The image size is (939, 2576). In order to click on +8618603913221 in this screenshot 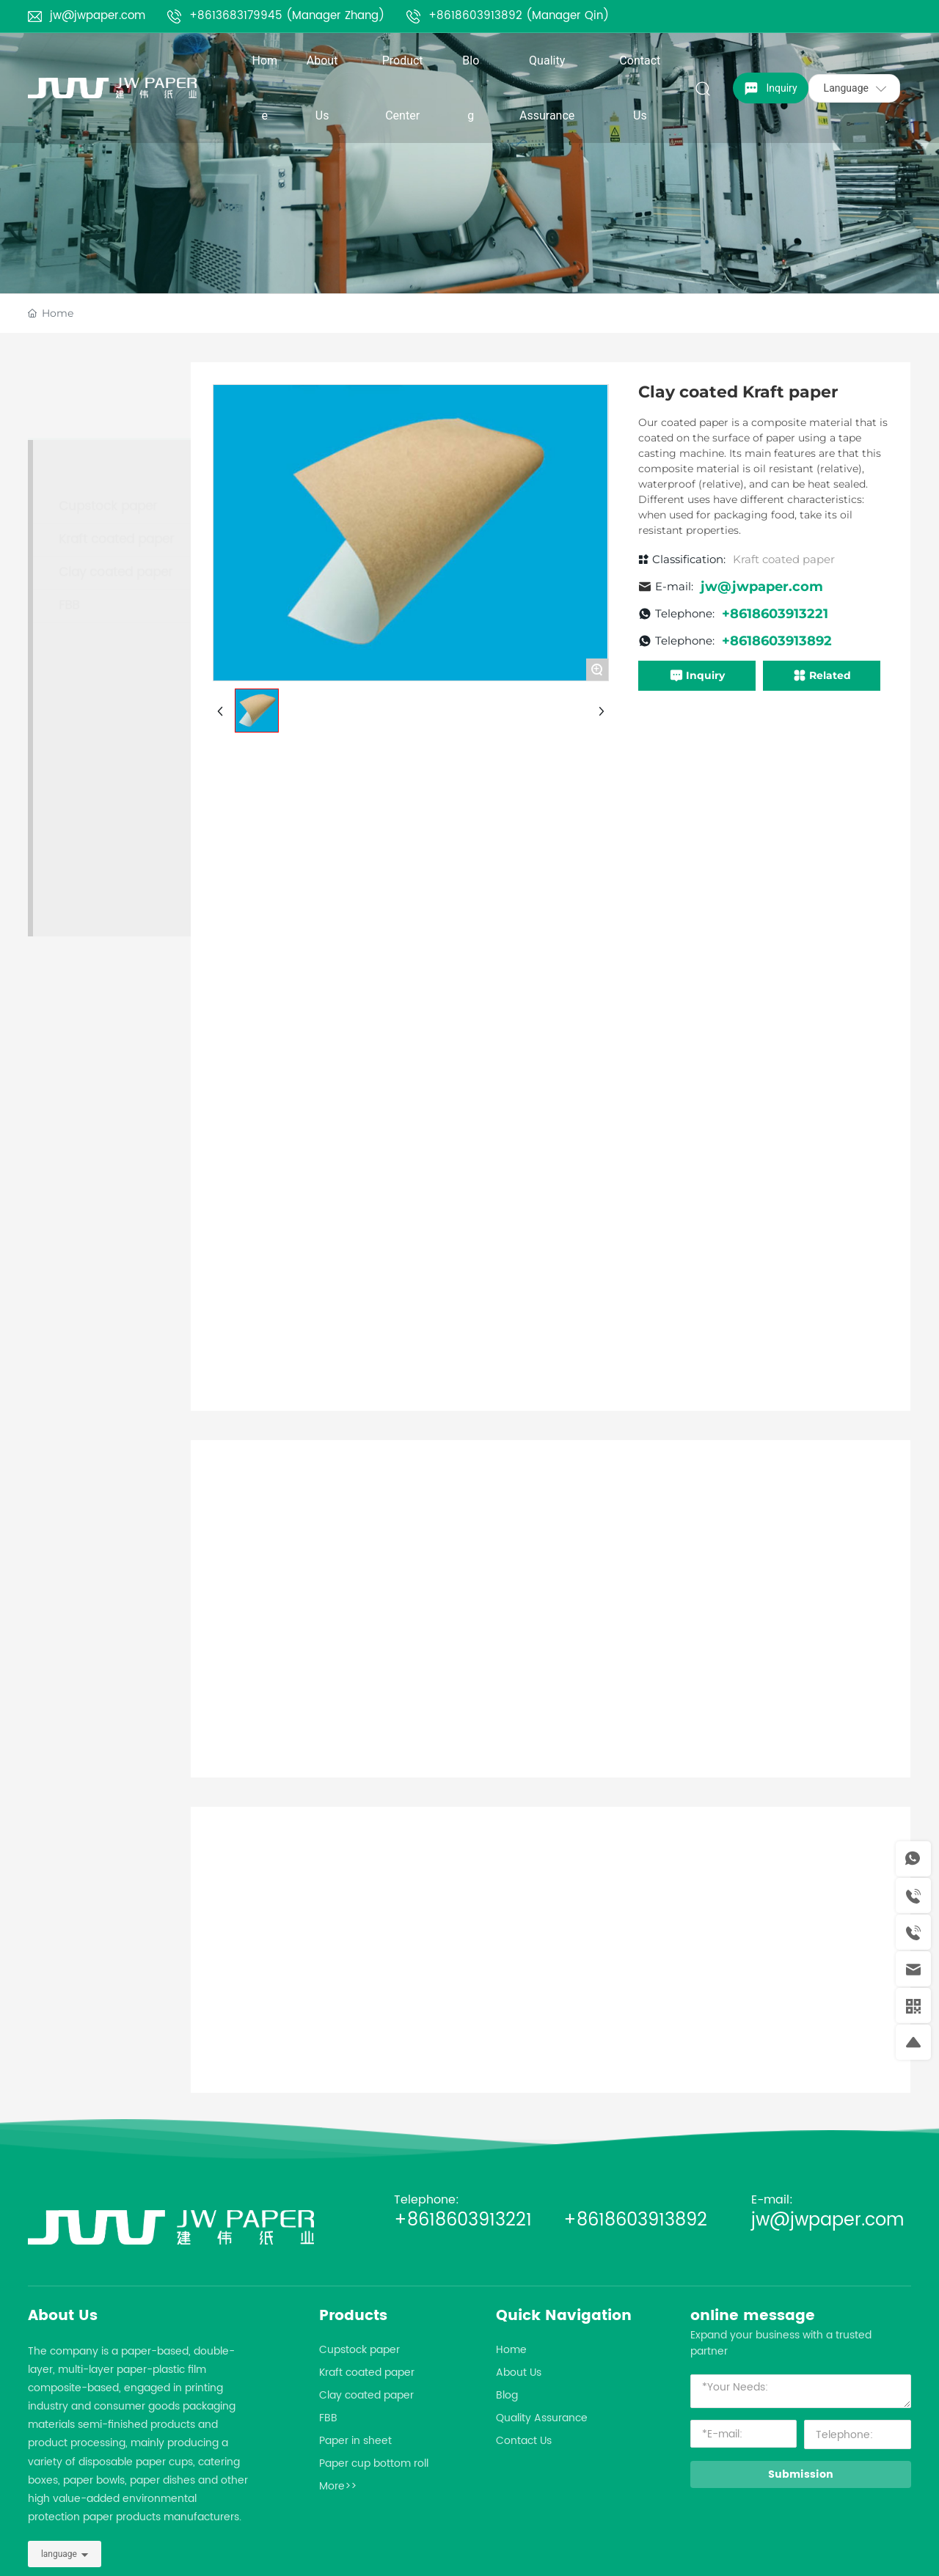, I will do `click(476, 2220)`.